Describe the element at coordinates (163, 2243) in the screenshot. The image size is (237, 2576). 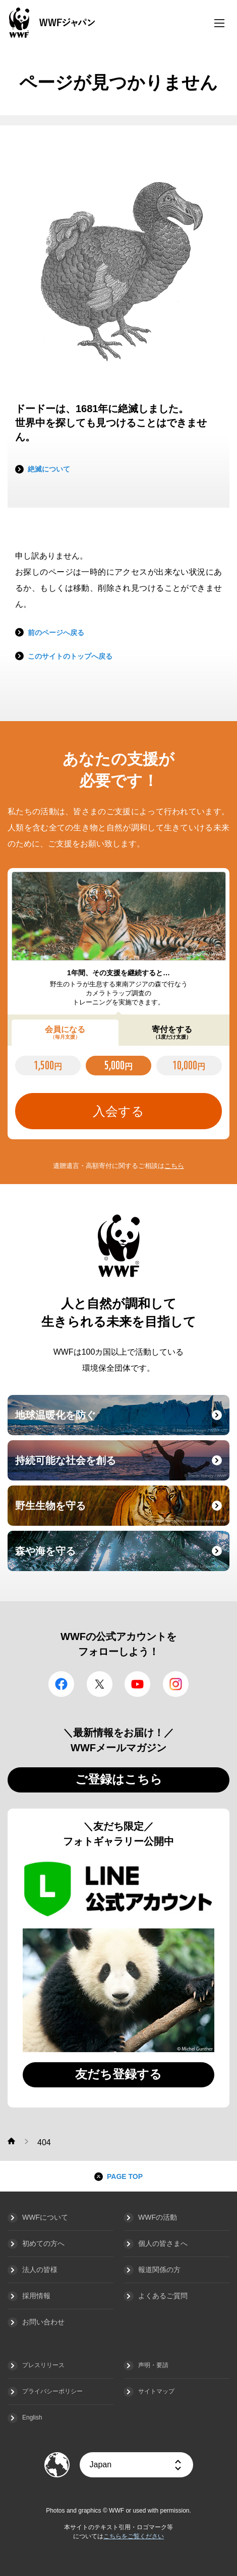
I see `個人の皆さまへ` at that location.